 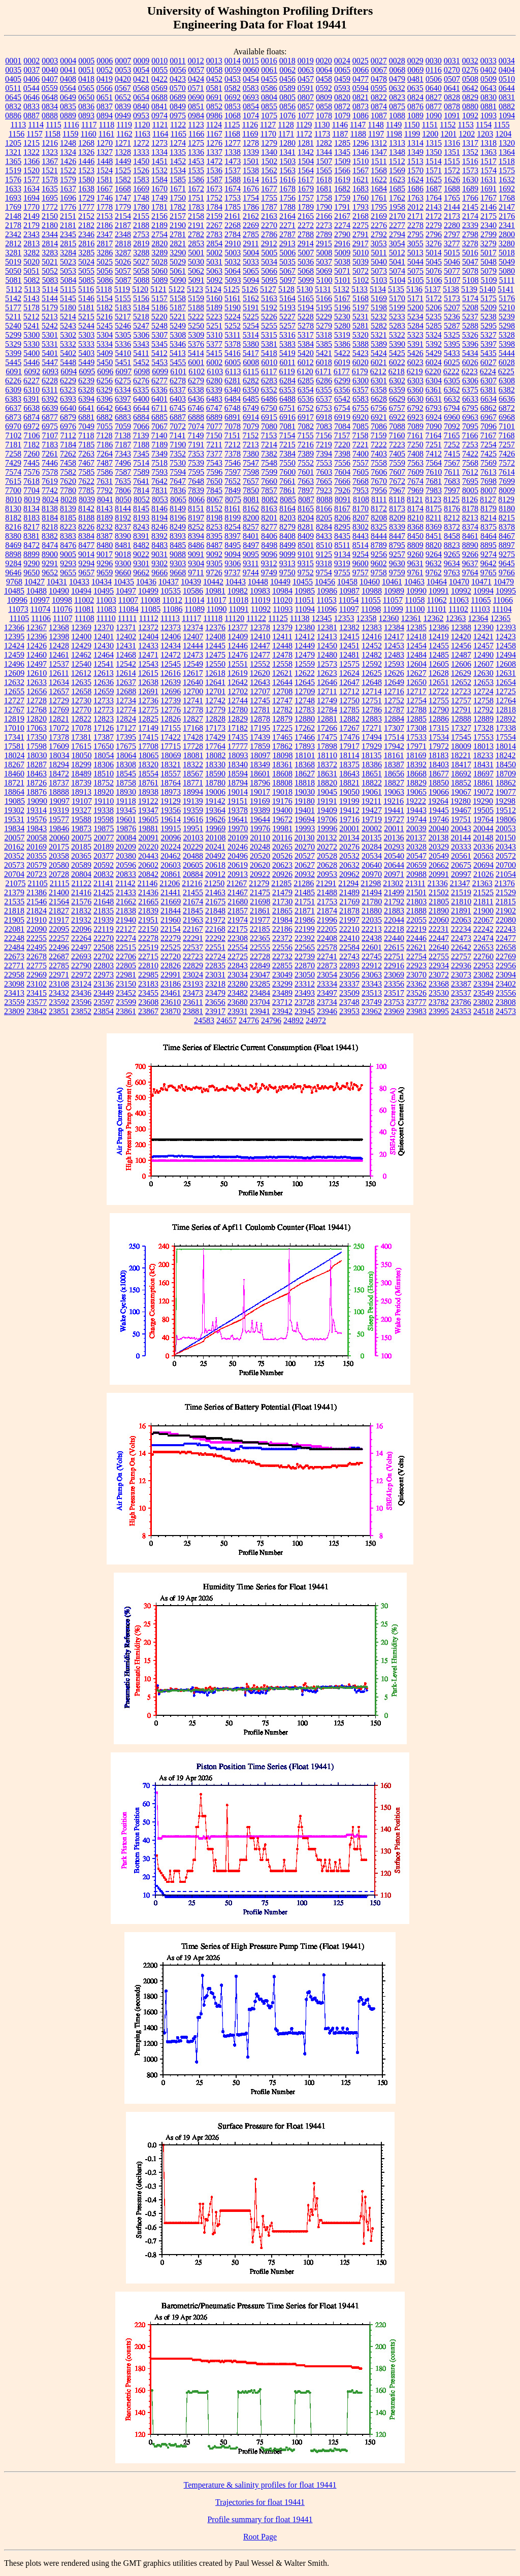 What do you see at coordinates (269, 225) in the screenshot?
I see `2270` at bounding box center [269, 225].